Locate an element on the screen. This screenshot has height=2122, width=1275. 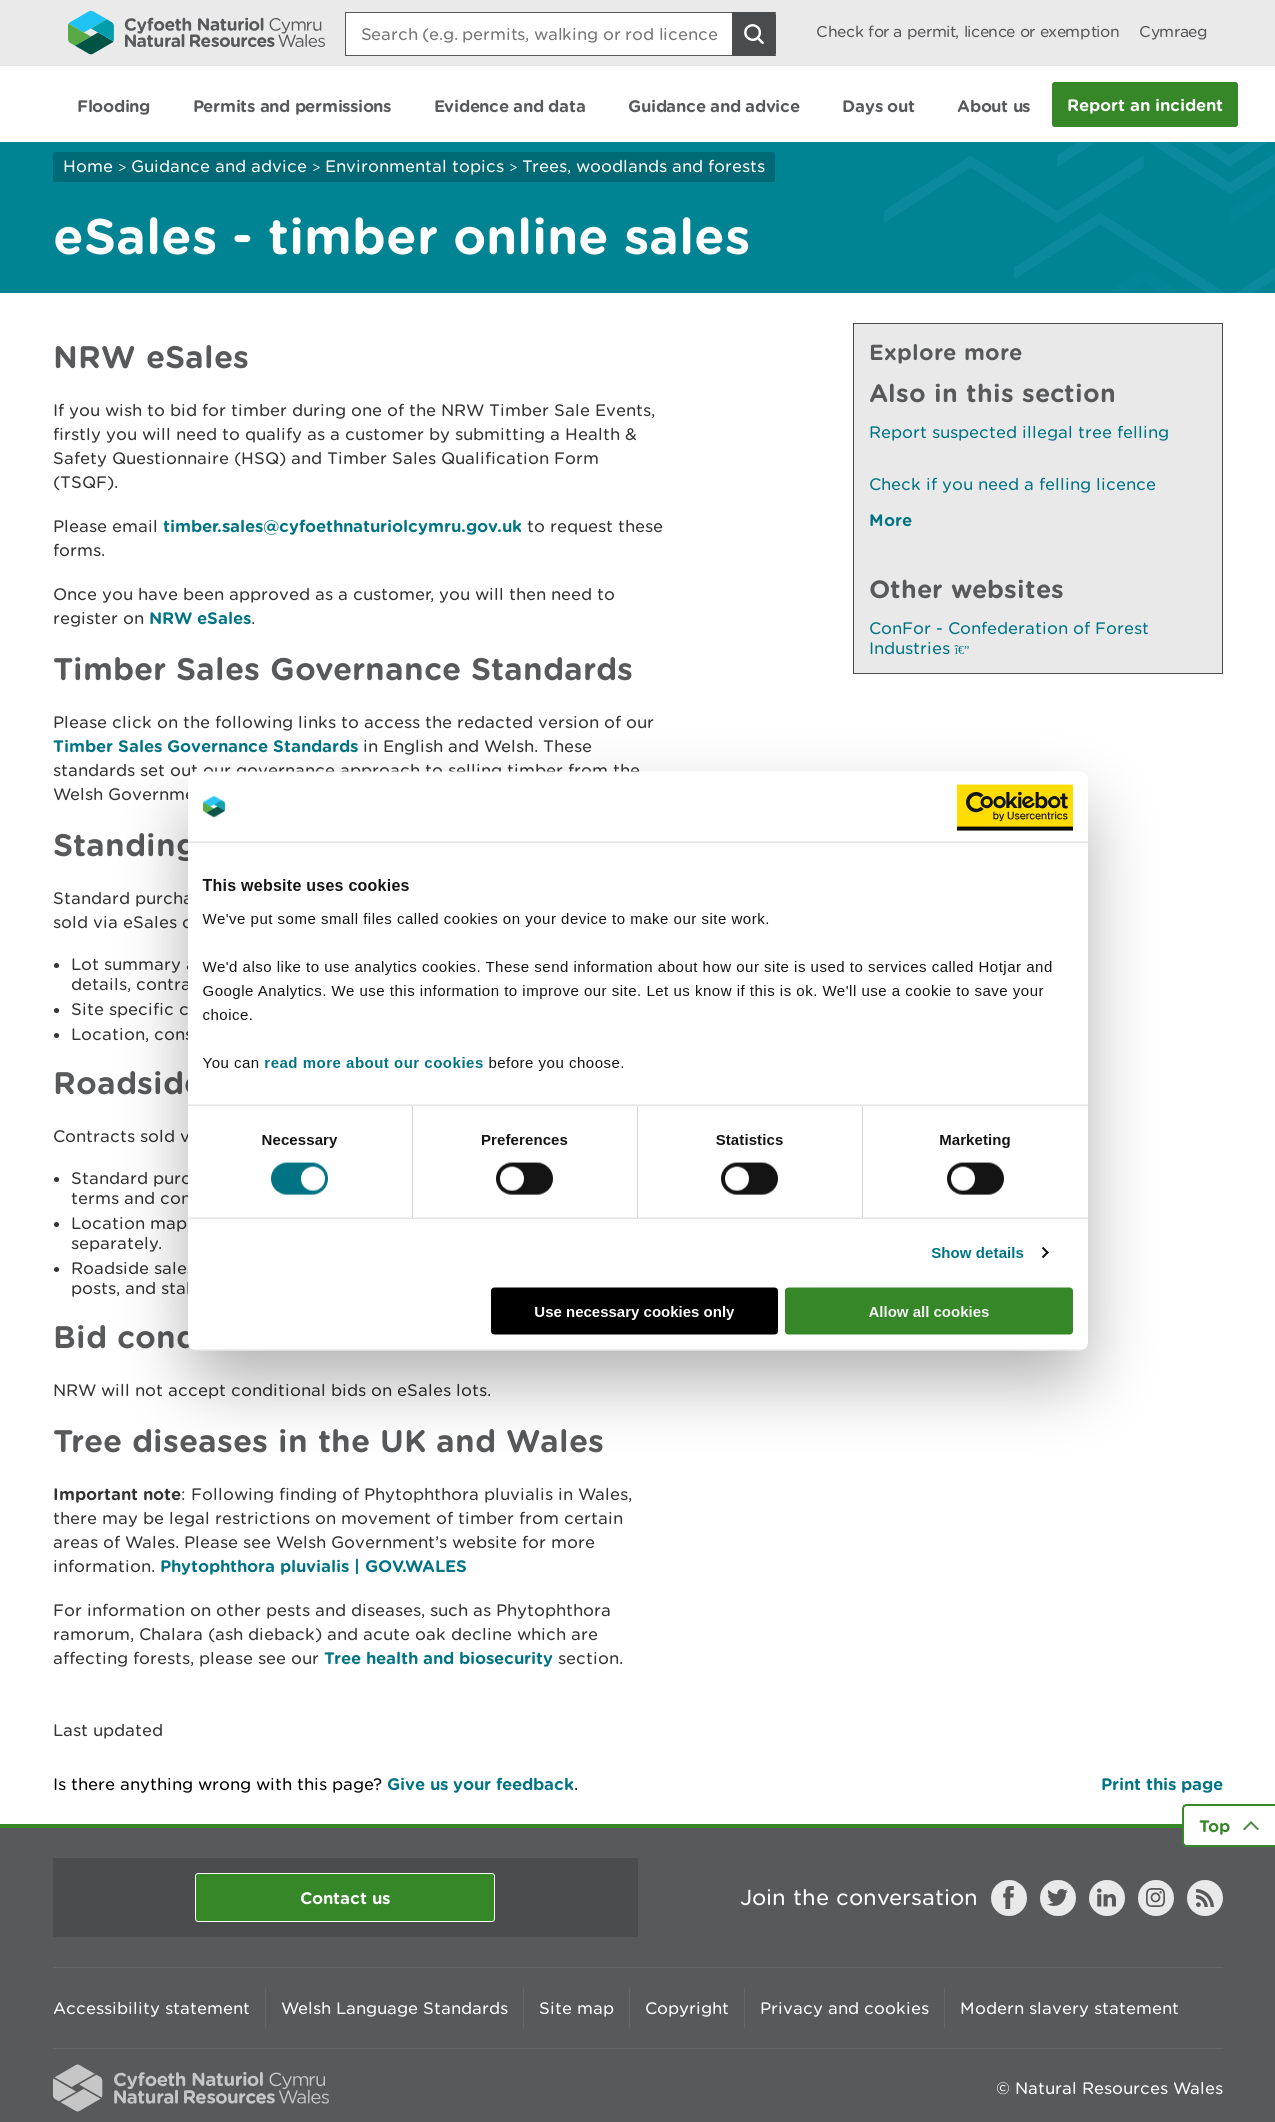
ConFor - Confederation of Forest Industries is located at coordinates (1009, 638).